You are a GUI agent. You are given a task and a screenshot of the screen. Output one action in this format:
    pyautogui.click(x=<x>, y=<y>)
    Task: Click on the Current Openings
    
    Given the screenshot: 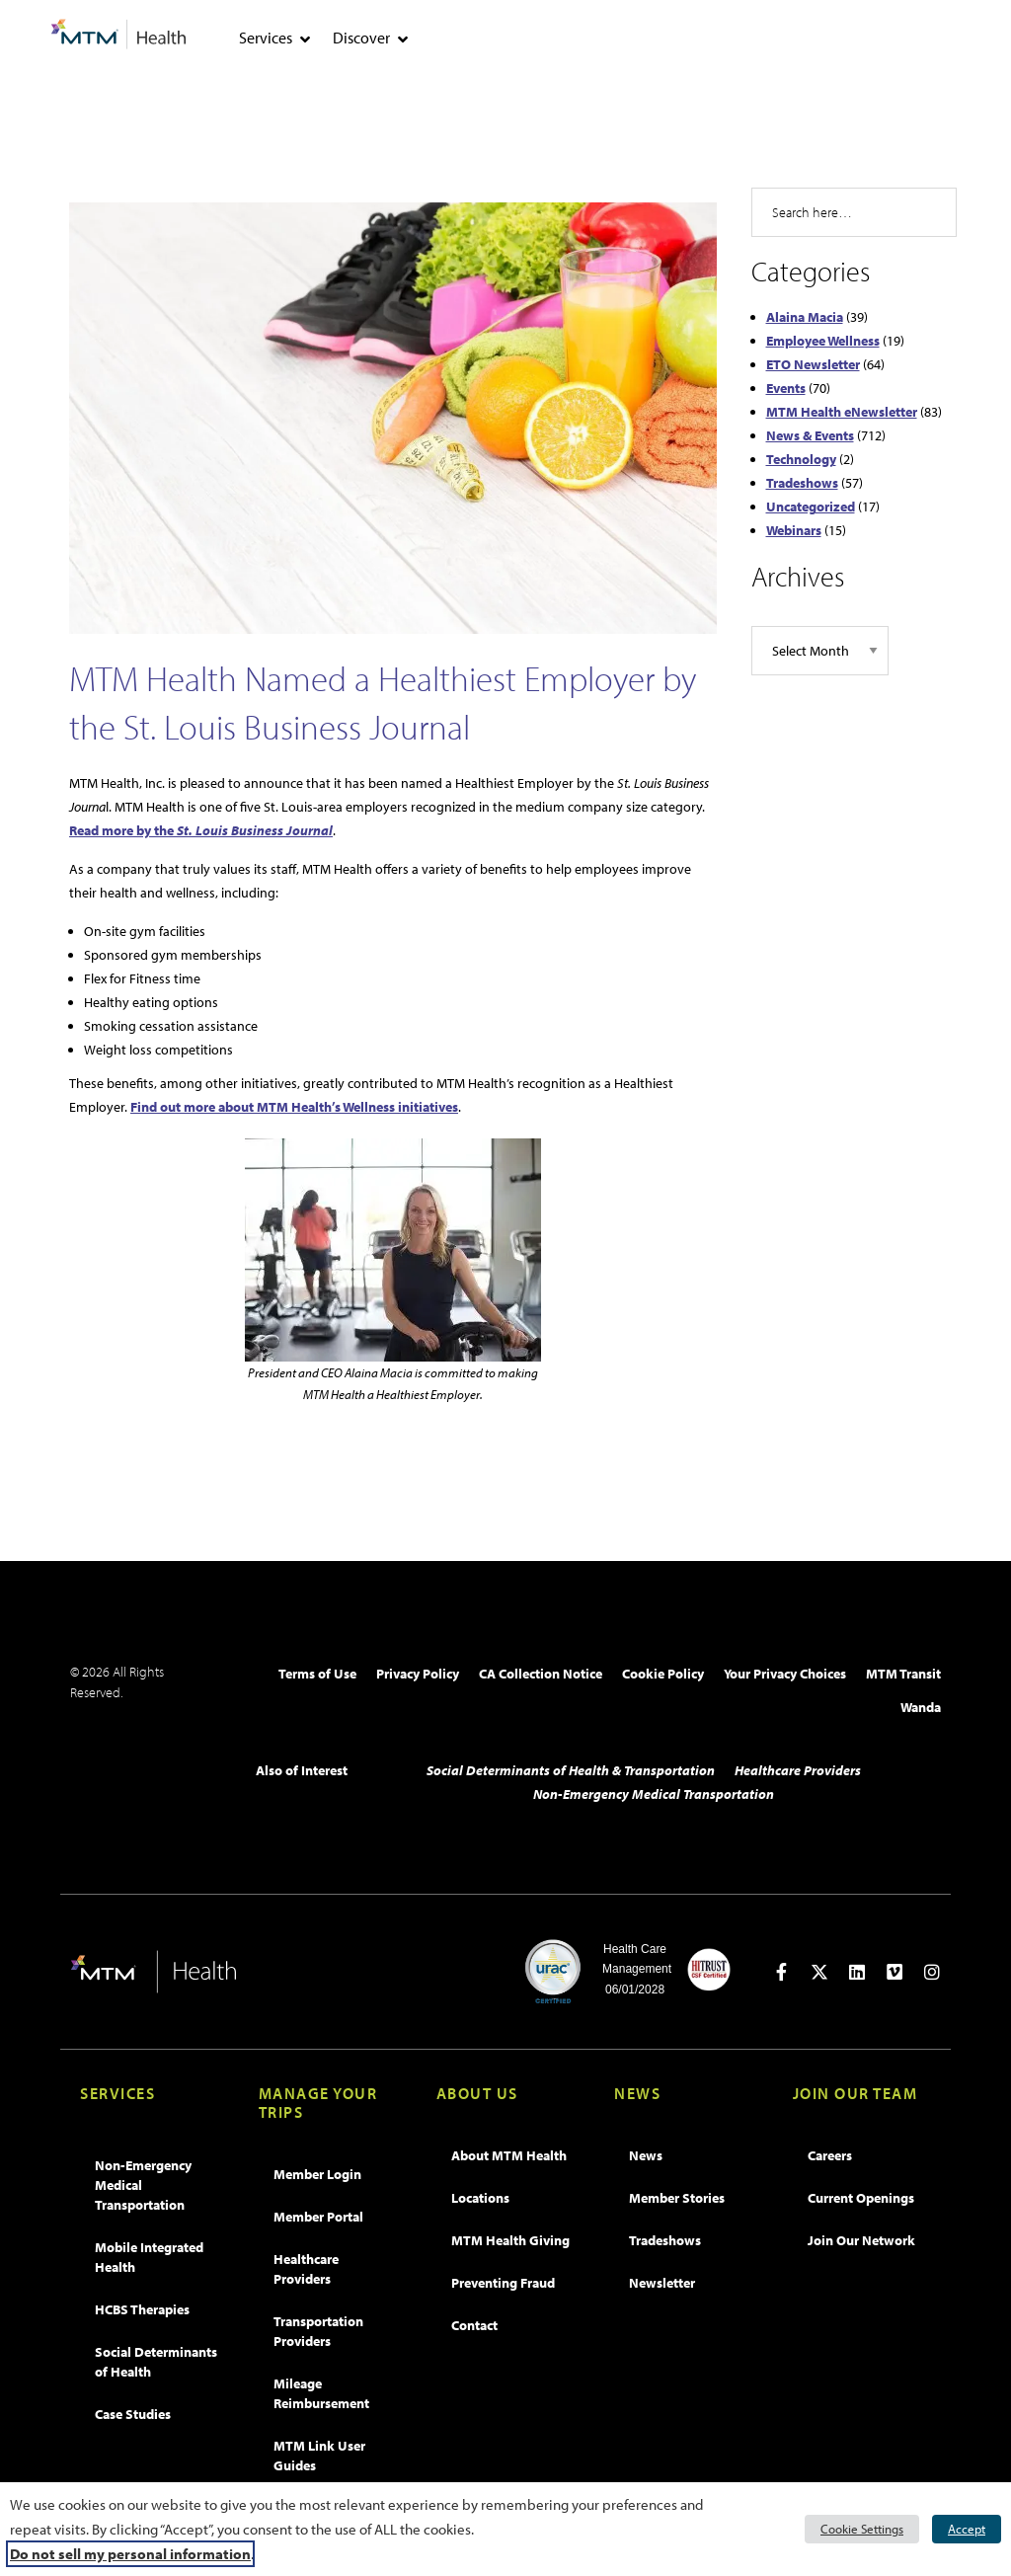 What is the action you would take?
    pyautogui.click(x=861, y=2198)
    